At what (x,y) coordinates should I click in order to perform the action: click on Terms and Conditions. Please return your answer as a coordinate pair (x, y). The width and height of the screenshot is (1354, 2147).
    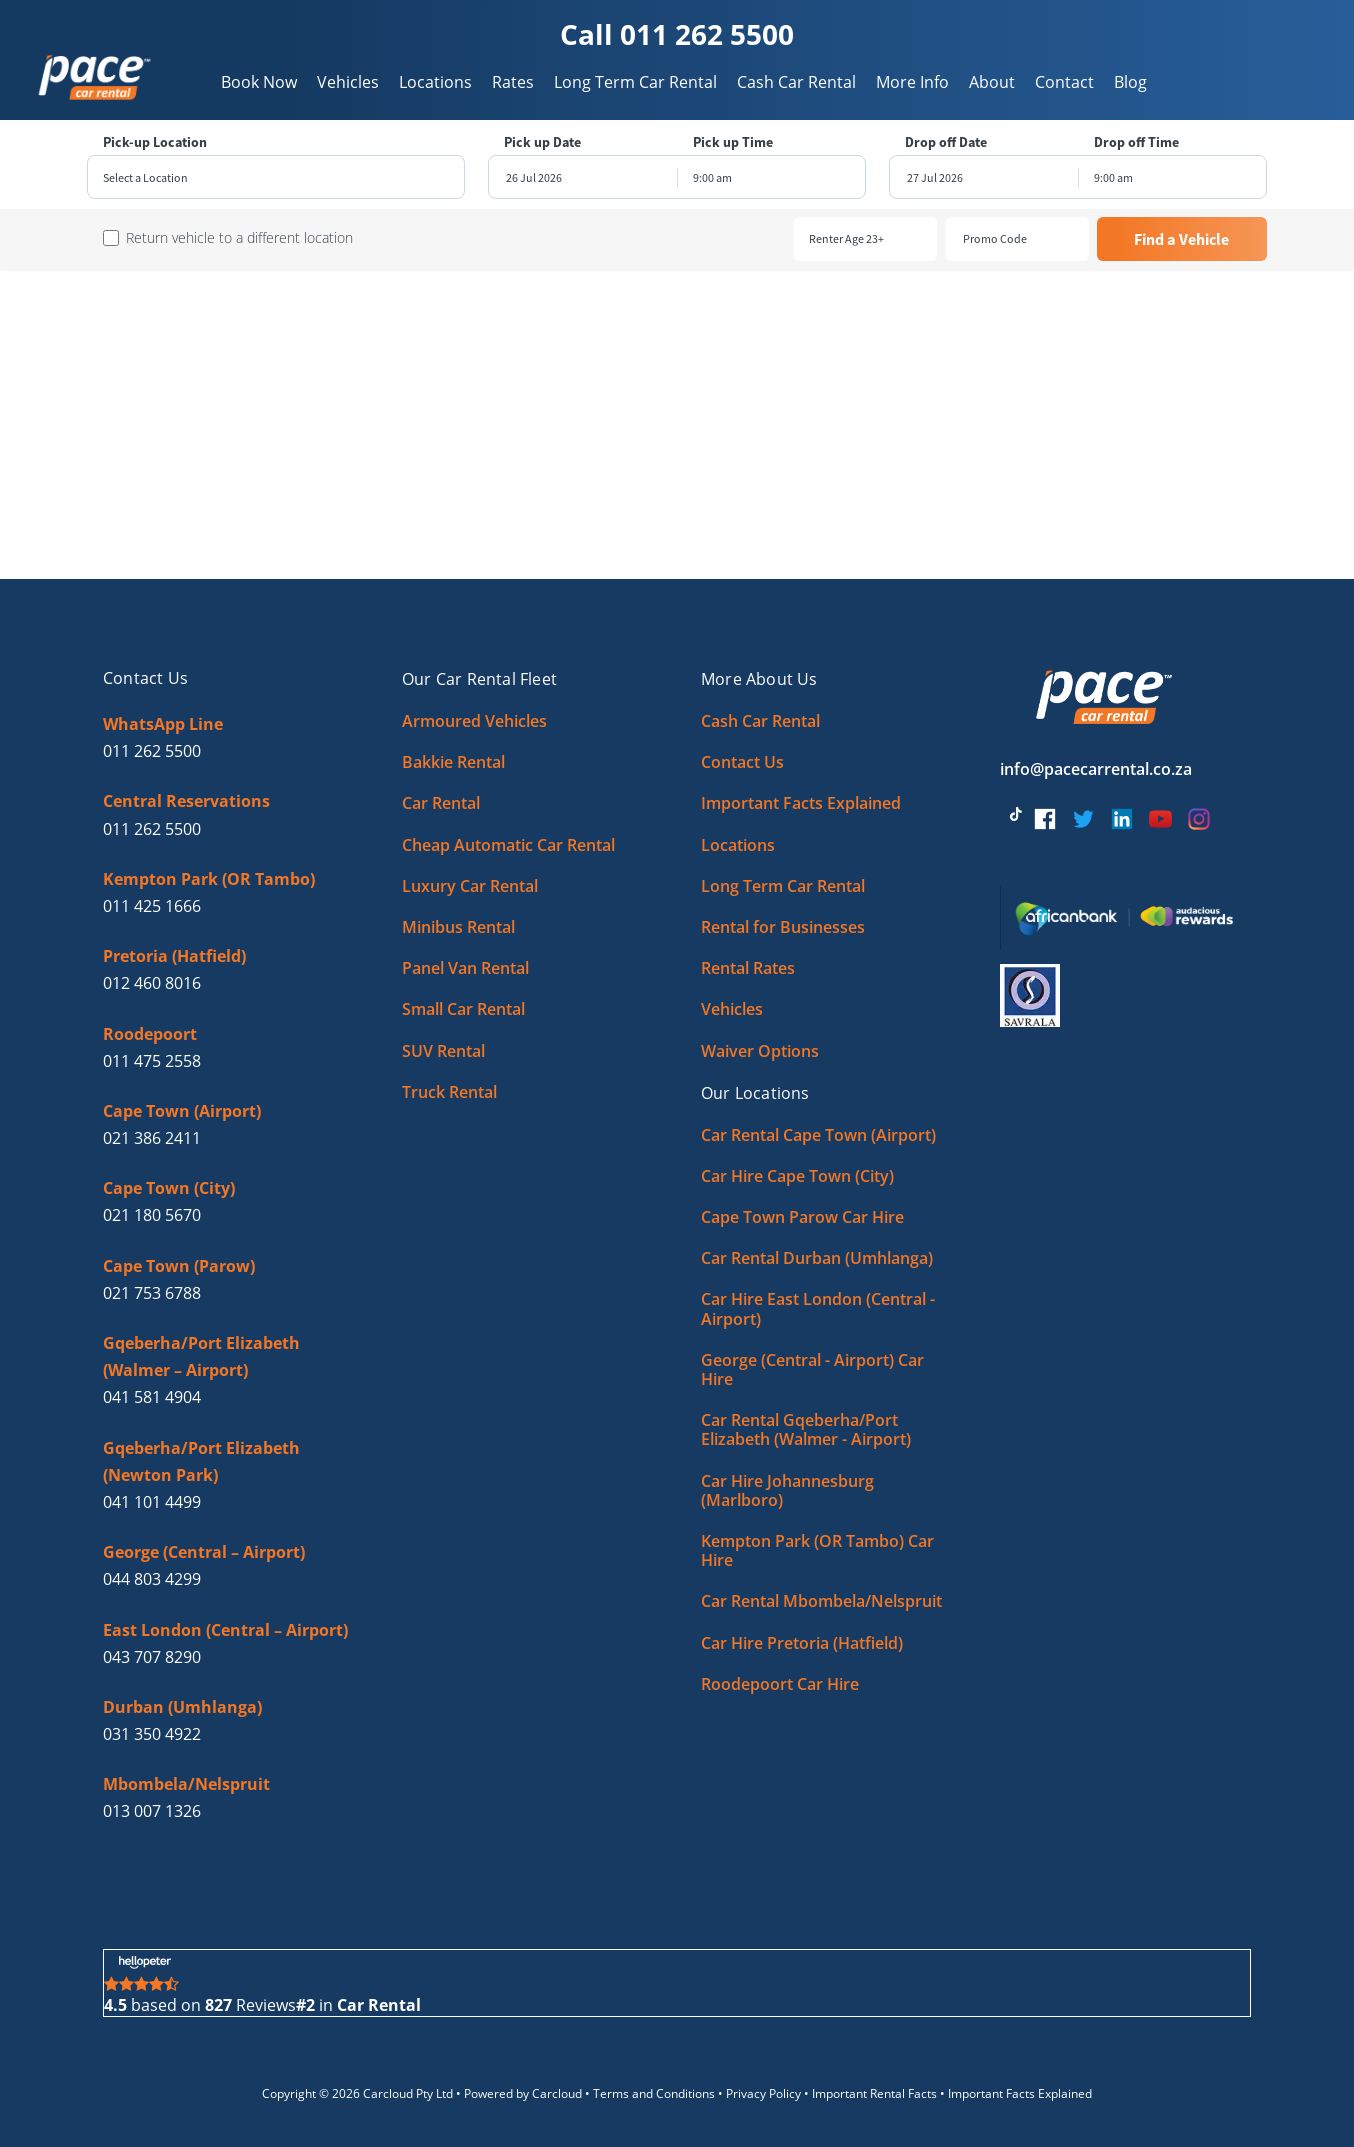
    Looking at the image, I should click on (654, 2093).